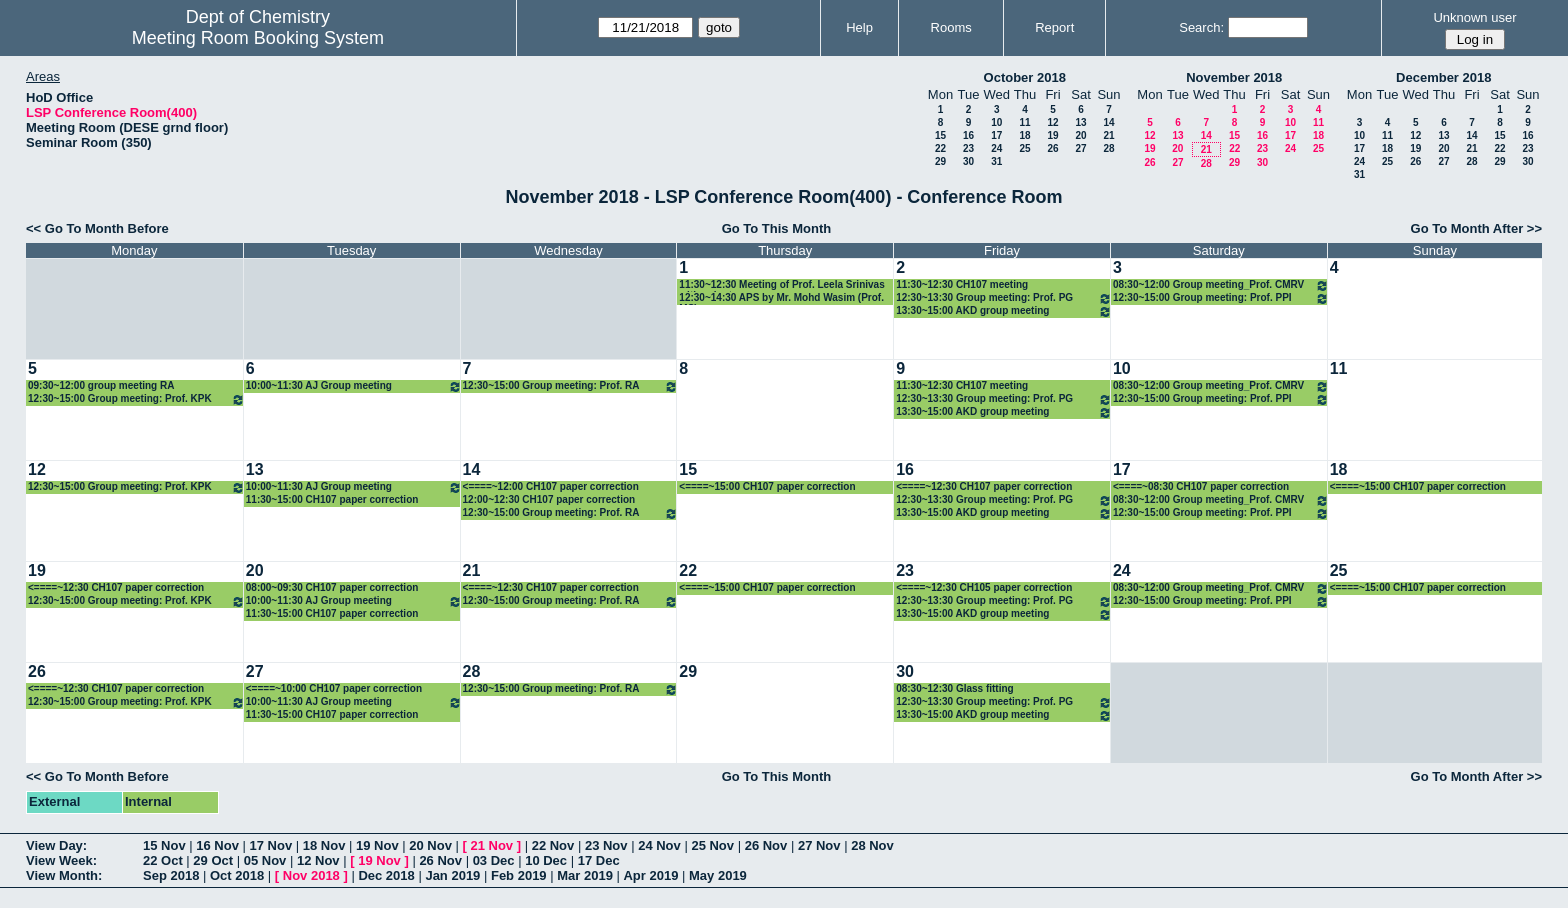  I want to click on May 2019, so click(718, 875).